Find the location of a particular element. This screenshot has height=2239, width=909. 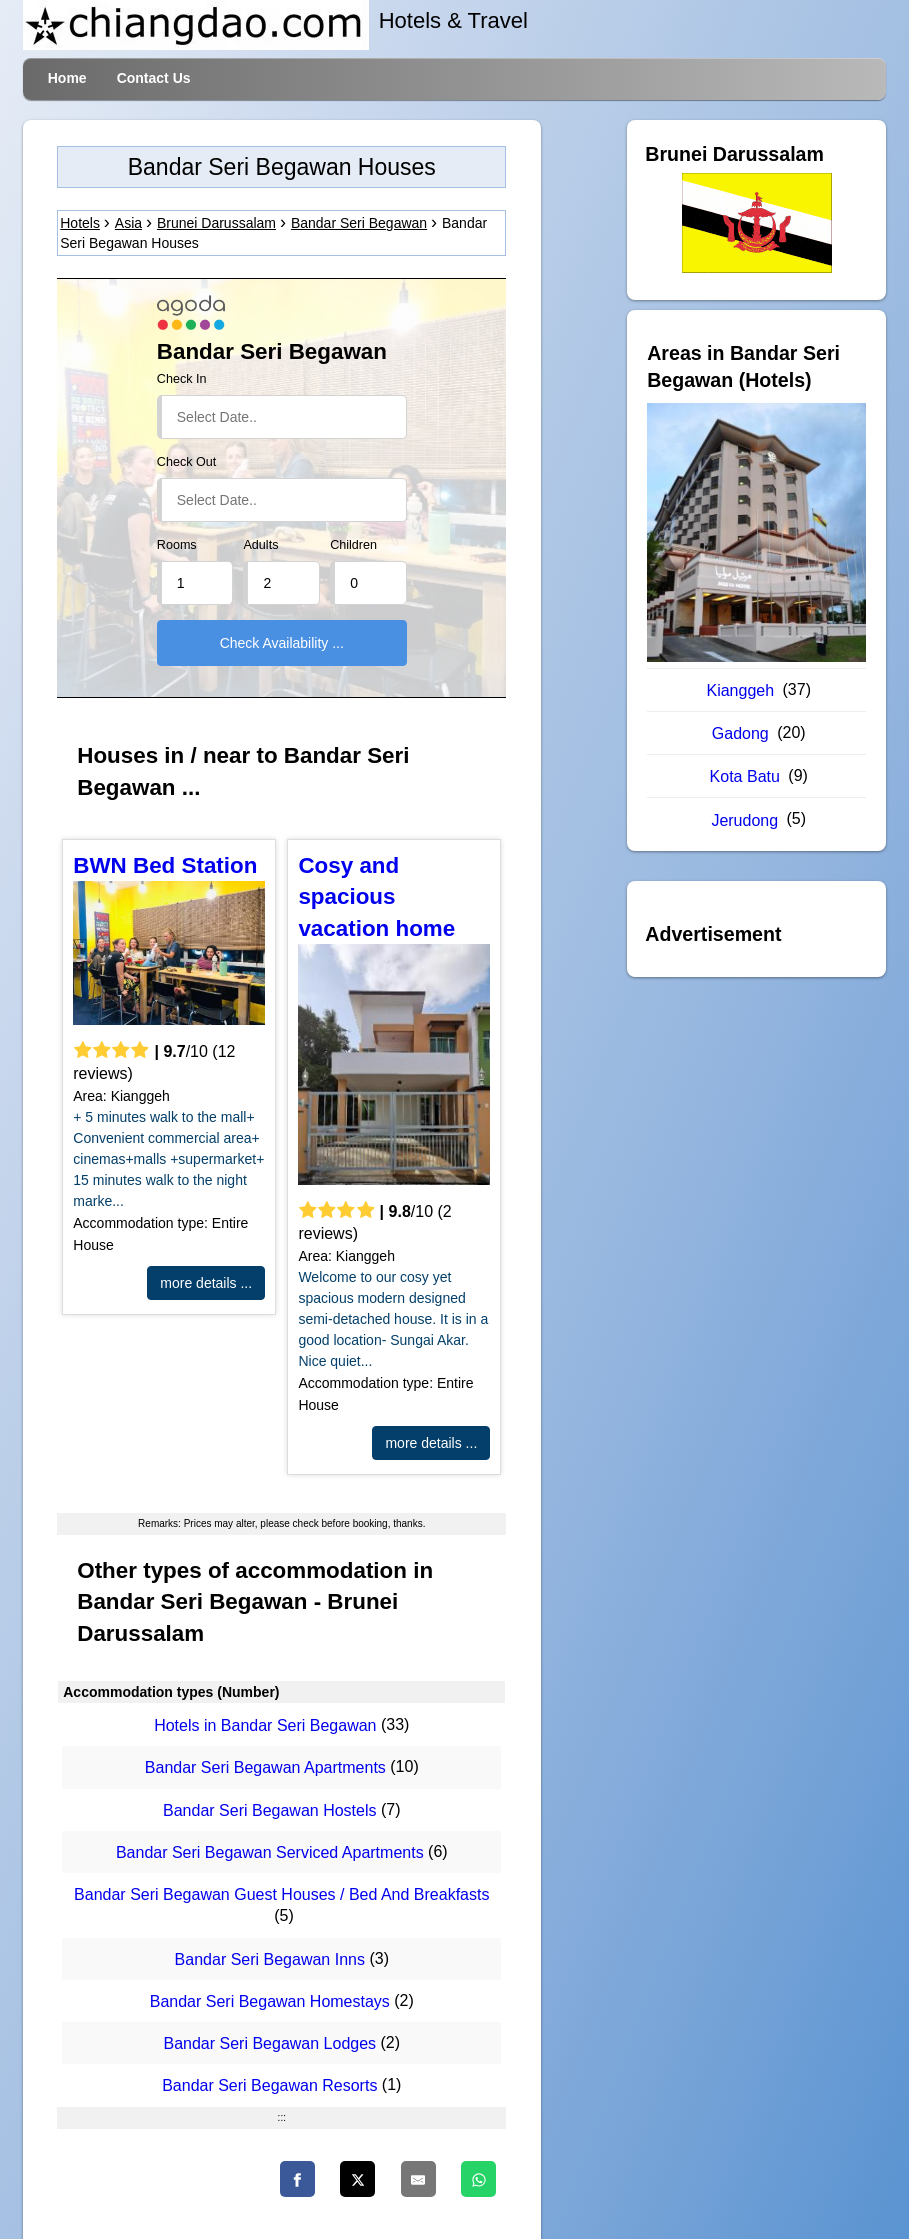

Bandar Seri Begawan Guest Houses / Bed And Breakfasts is located at coordinates (281, 1894).